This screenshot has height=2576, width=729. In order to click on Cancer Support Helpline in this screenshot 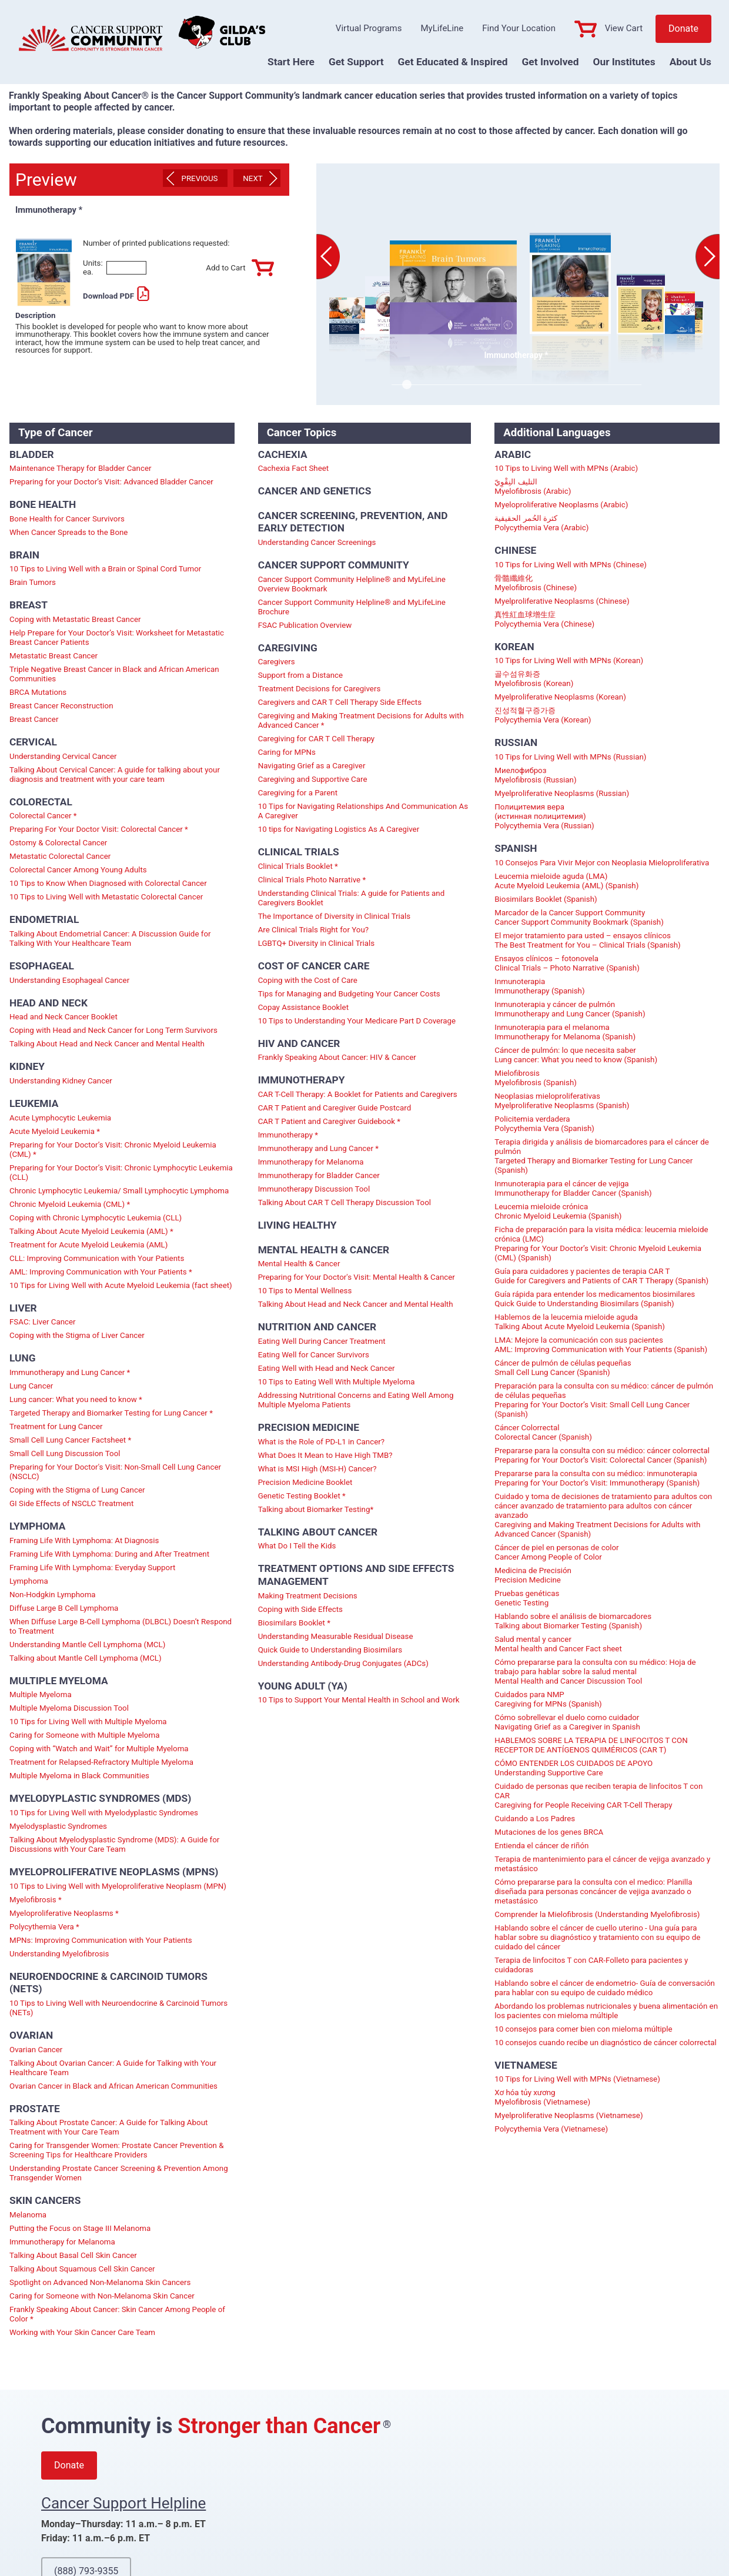, I will do `click(123, 2503)`.